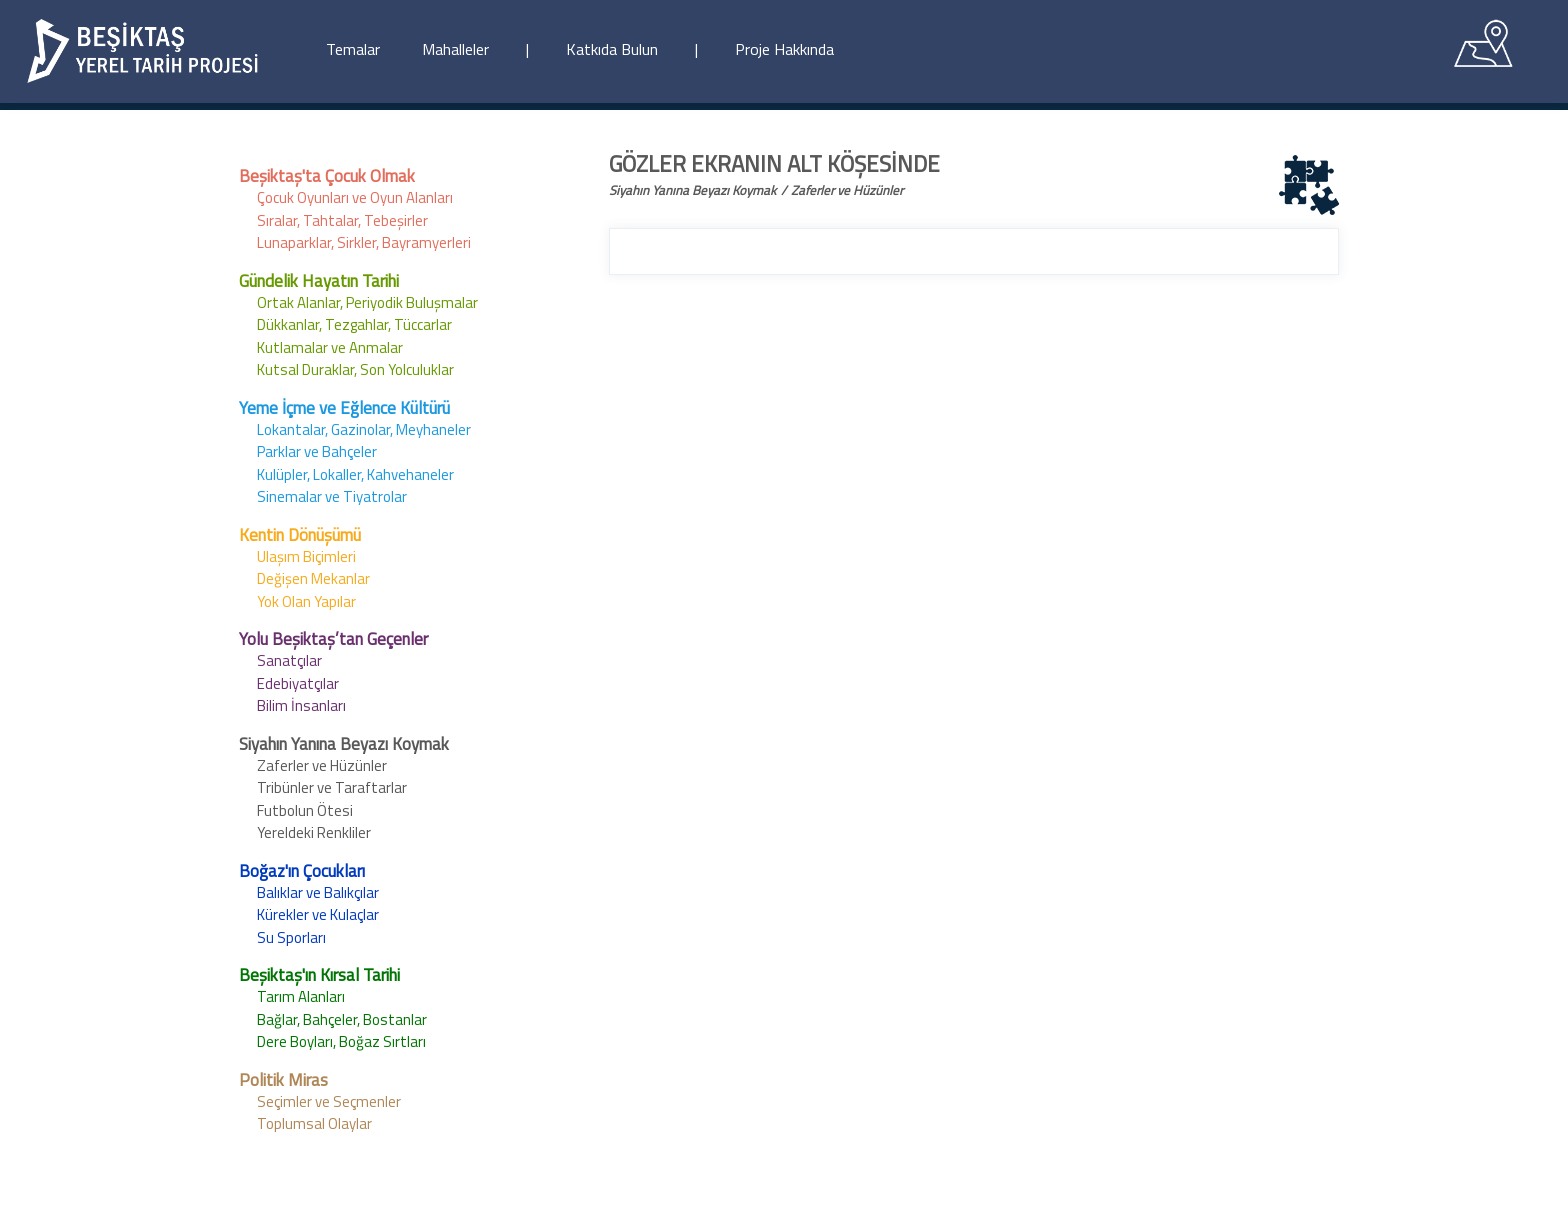  What do you see at coordinates (455, 49) in the screenshot?
I see `Mahalleler` at bounding box center [455, 49].